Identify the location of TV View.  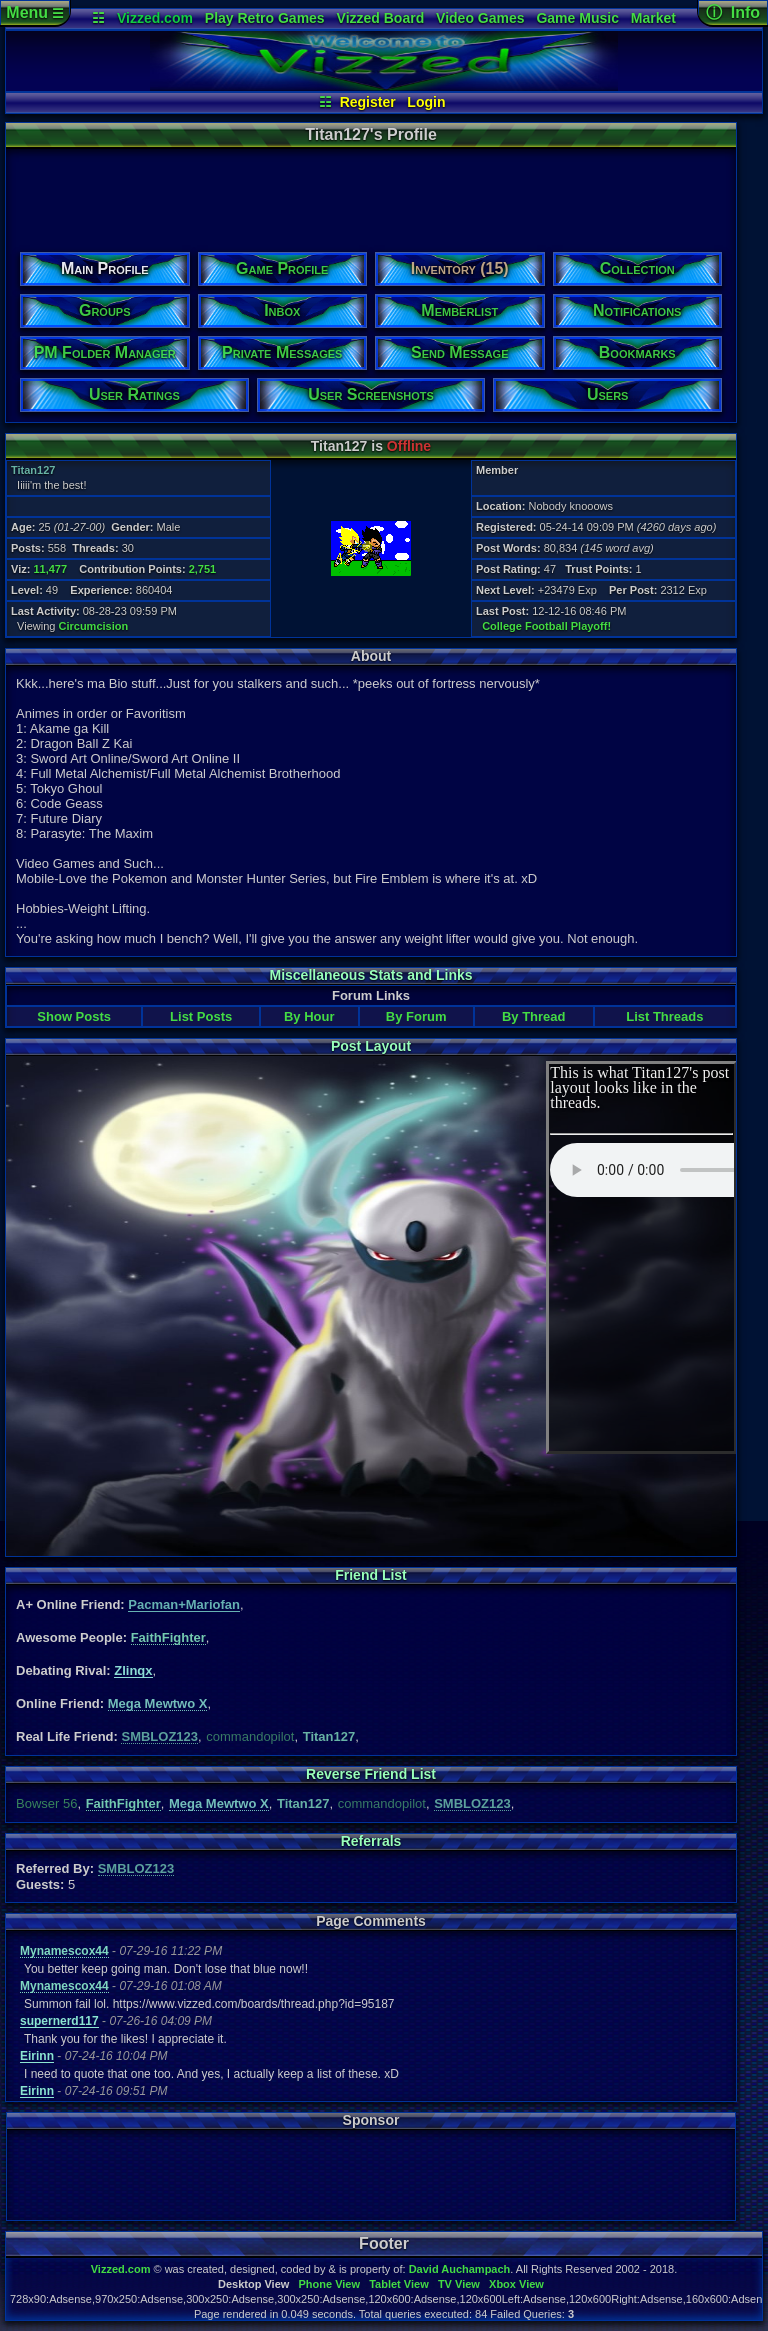
(459, 2284).